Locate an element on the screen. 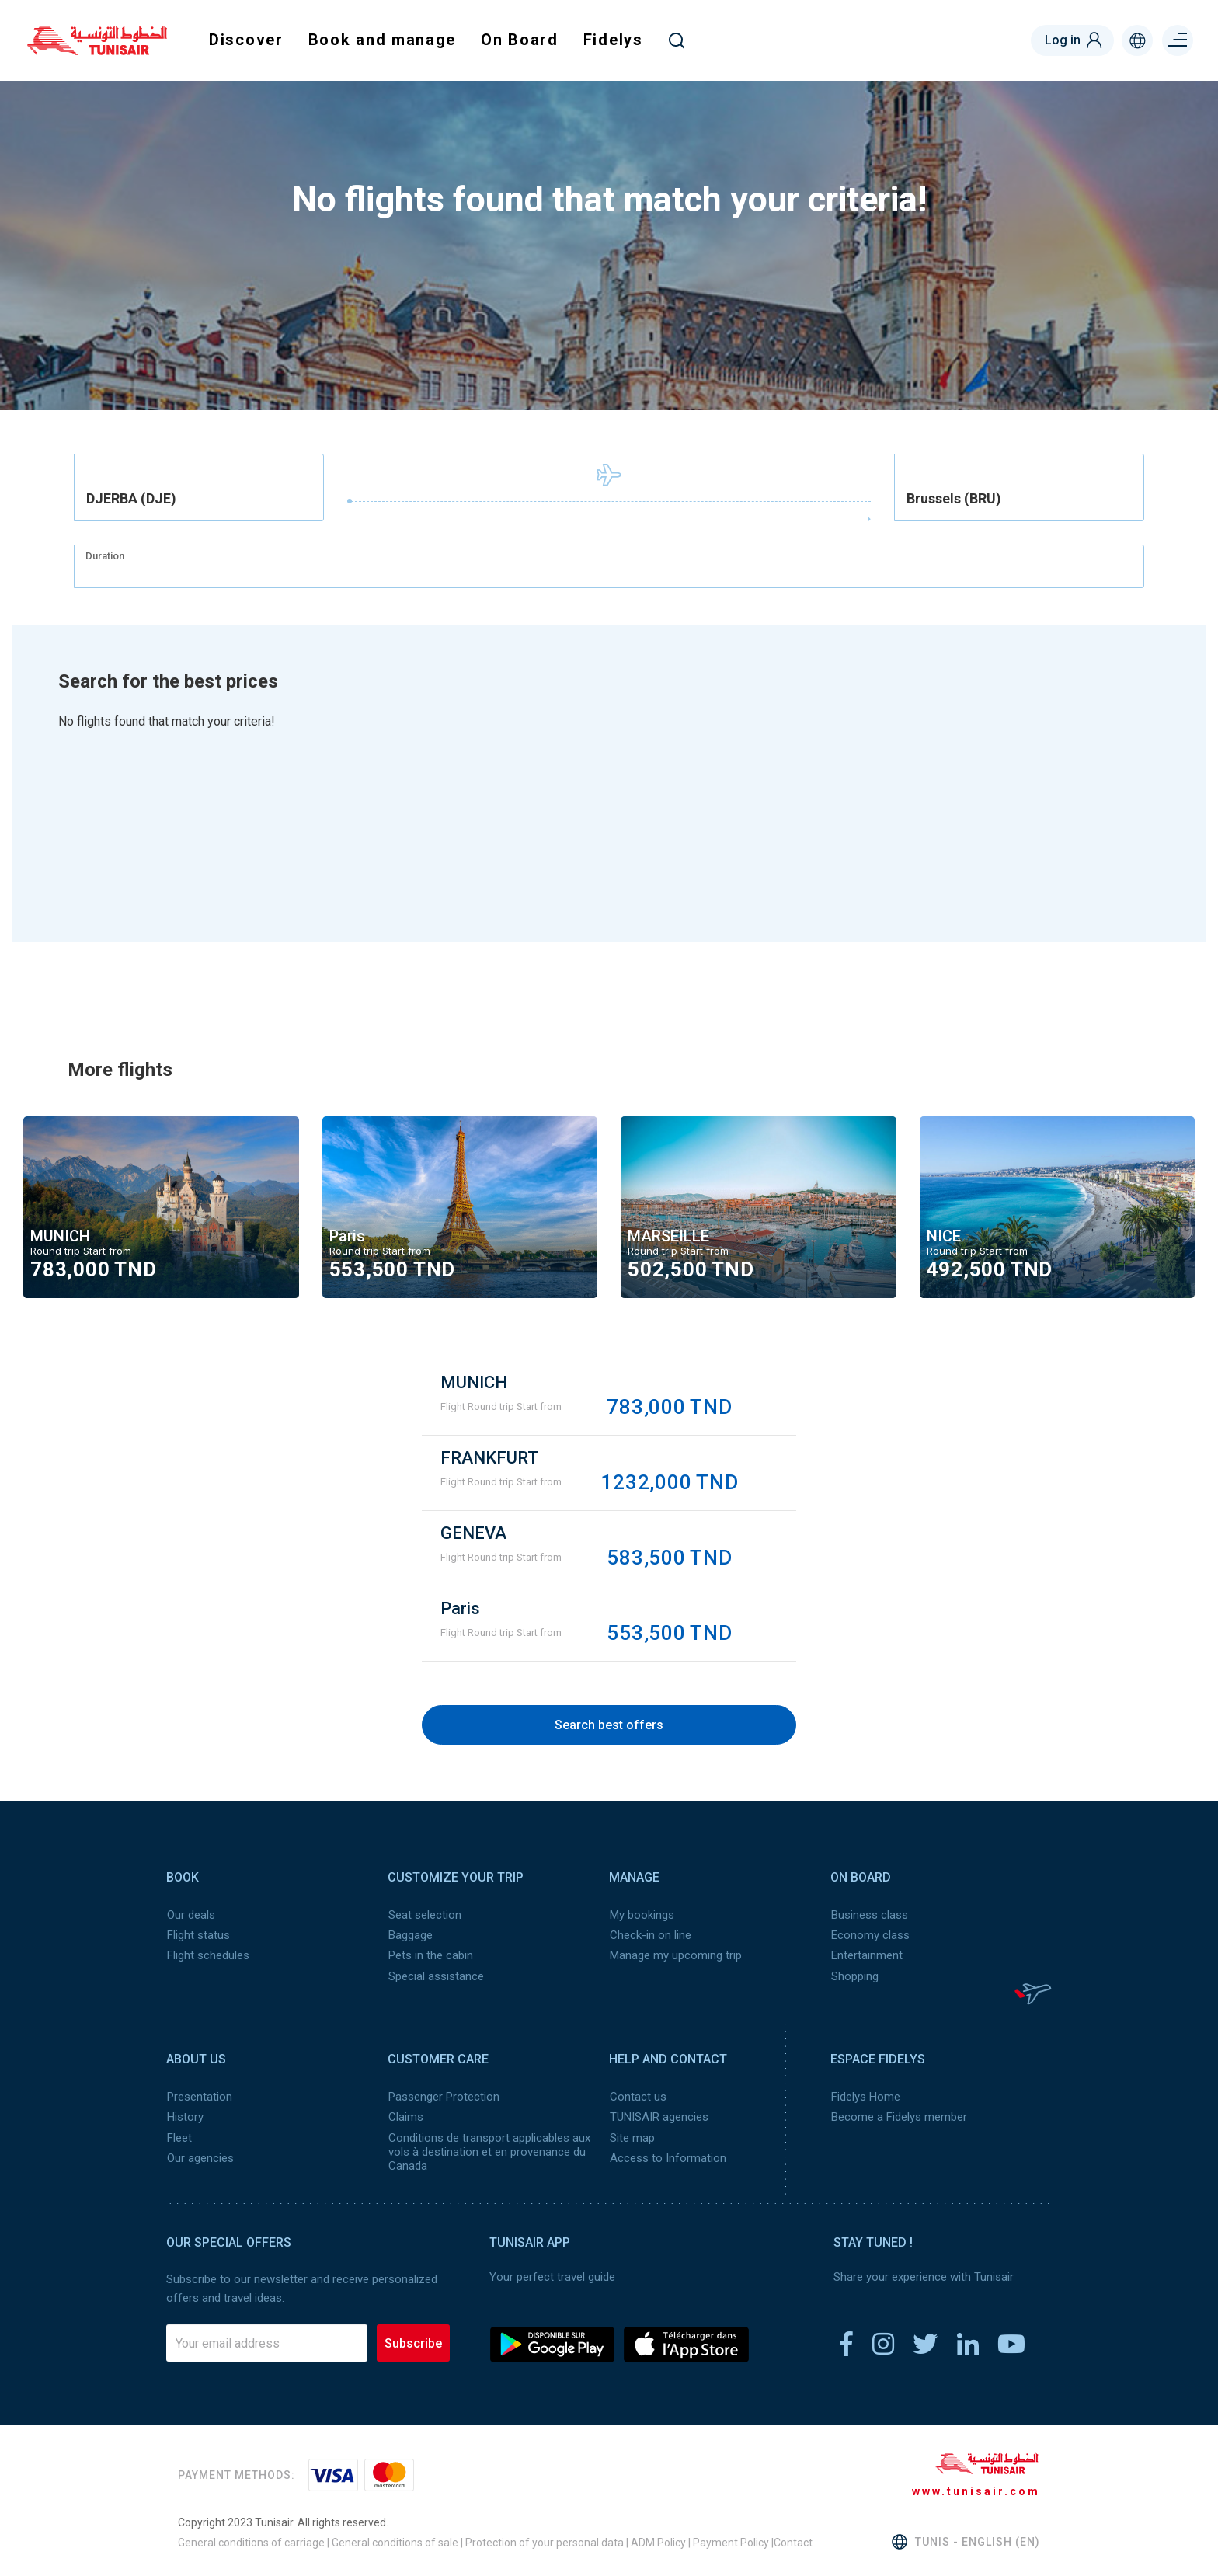  DJERBA (DJE) [textbox] is located at coordinates (131, 499).